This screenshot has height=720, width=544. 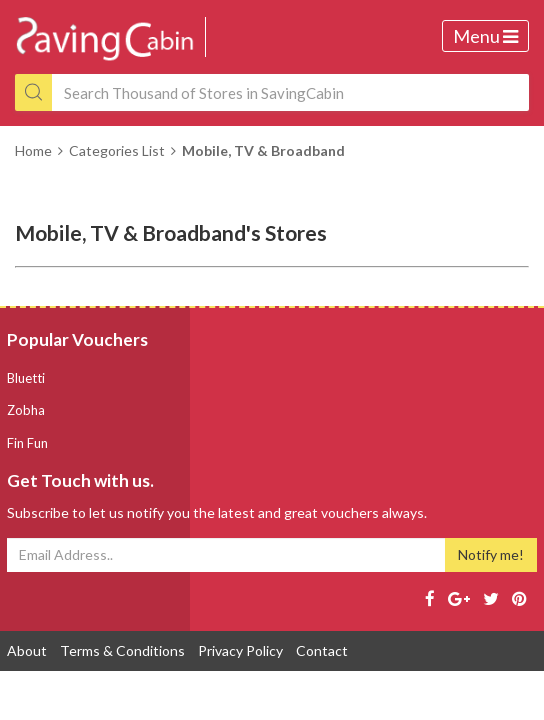 I want to click on About, so click(x=27, y=650).